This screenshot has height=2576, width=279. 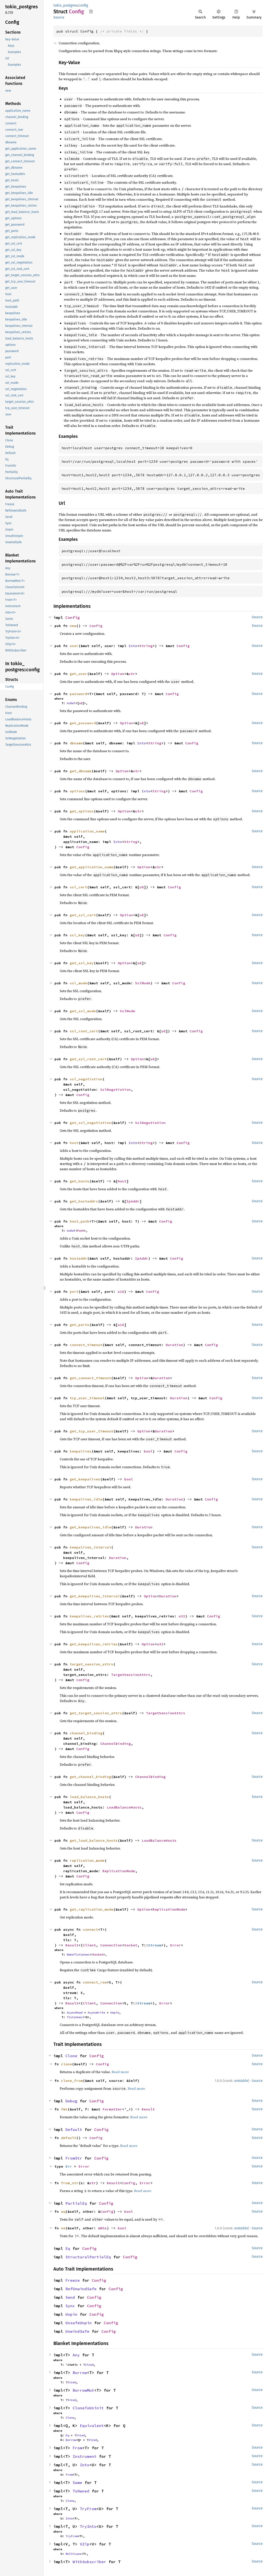 I want to click on config, so click(x=83, y=5).